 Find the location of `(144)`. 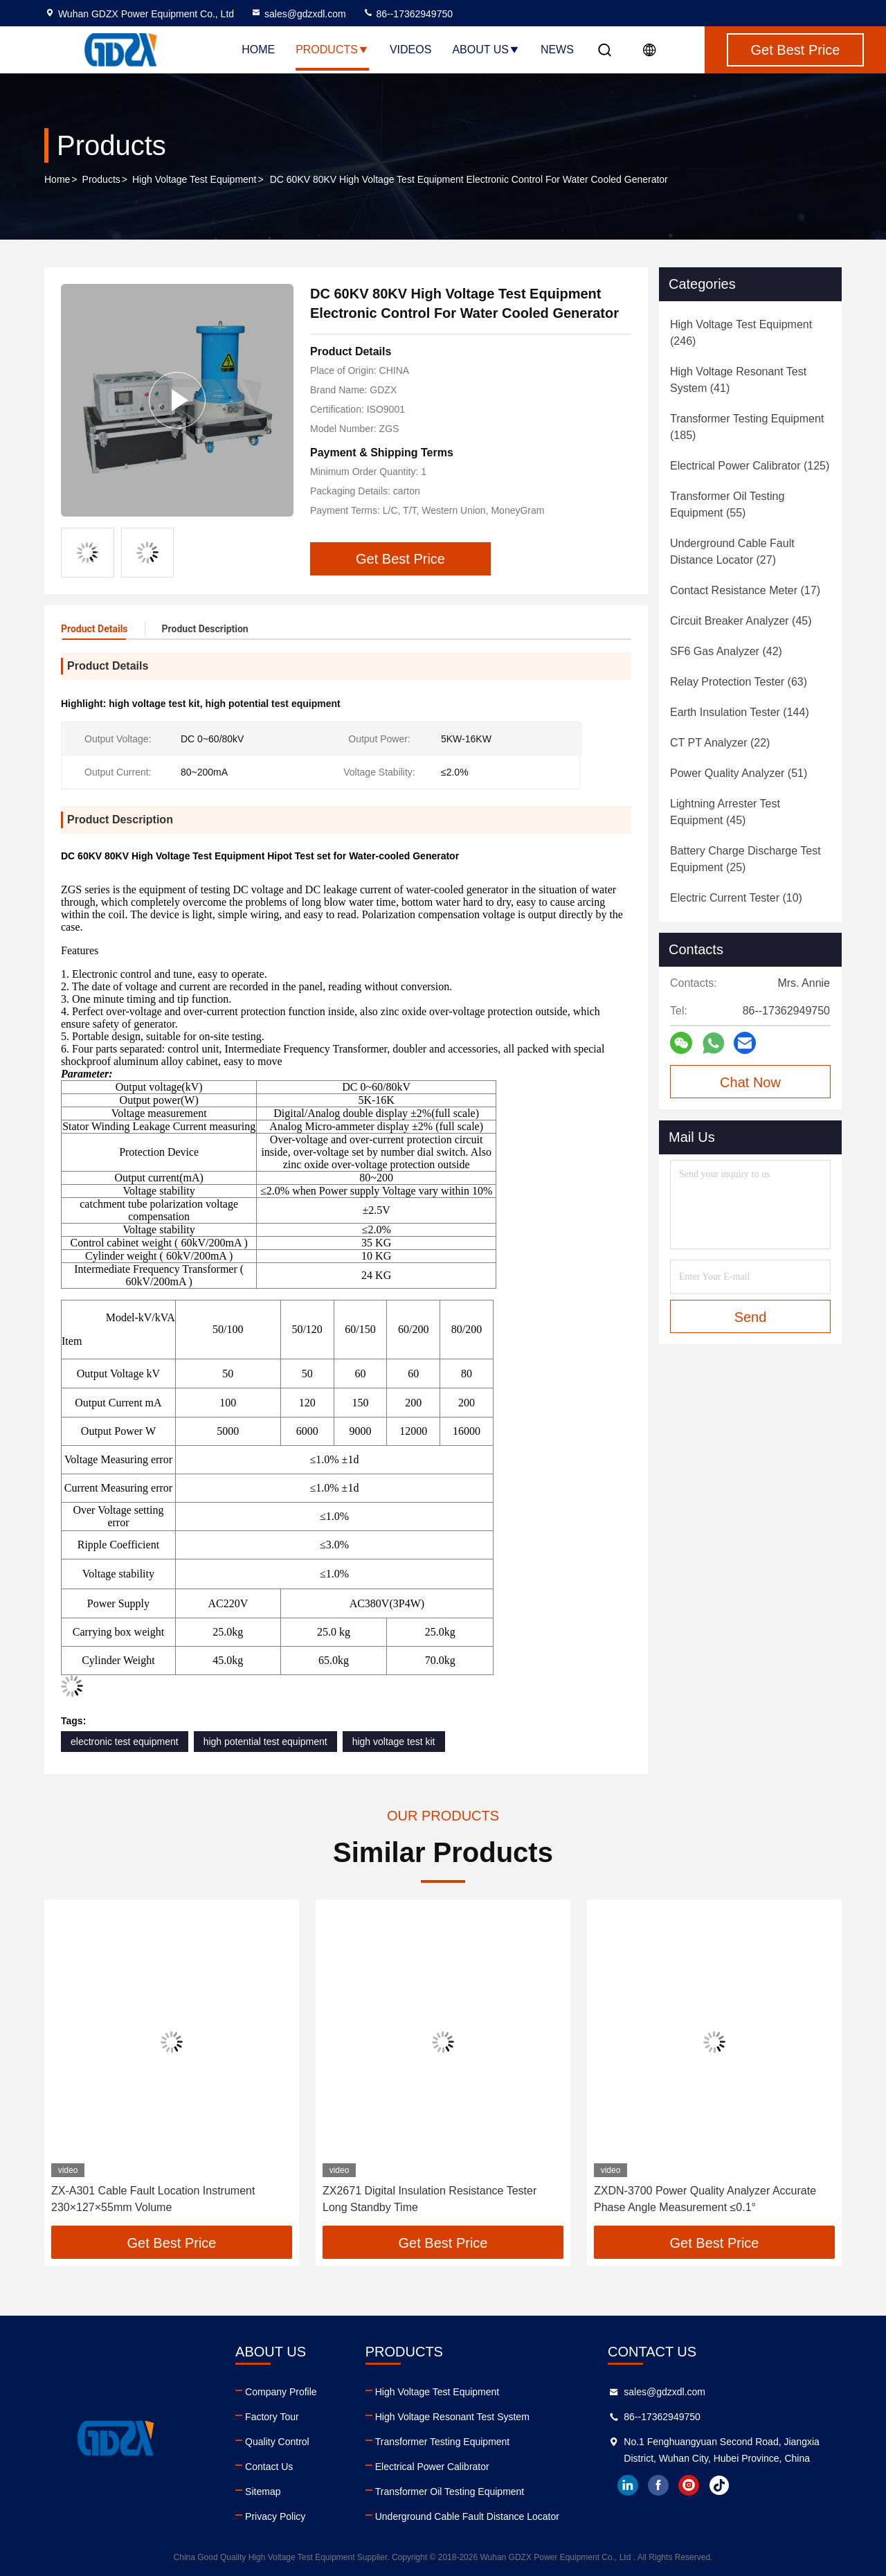

(144) is located at coordinates (739, 712).